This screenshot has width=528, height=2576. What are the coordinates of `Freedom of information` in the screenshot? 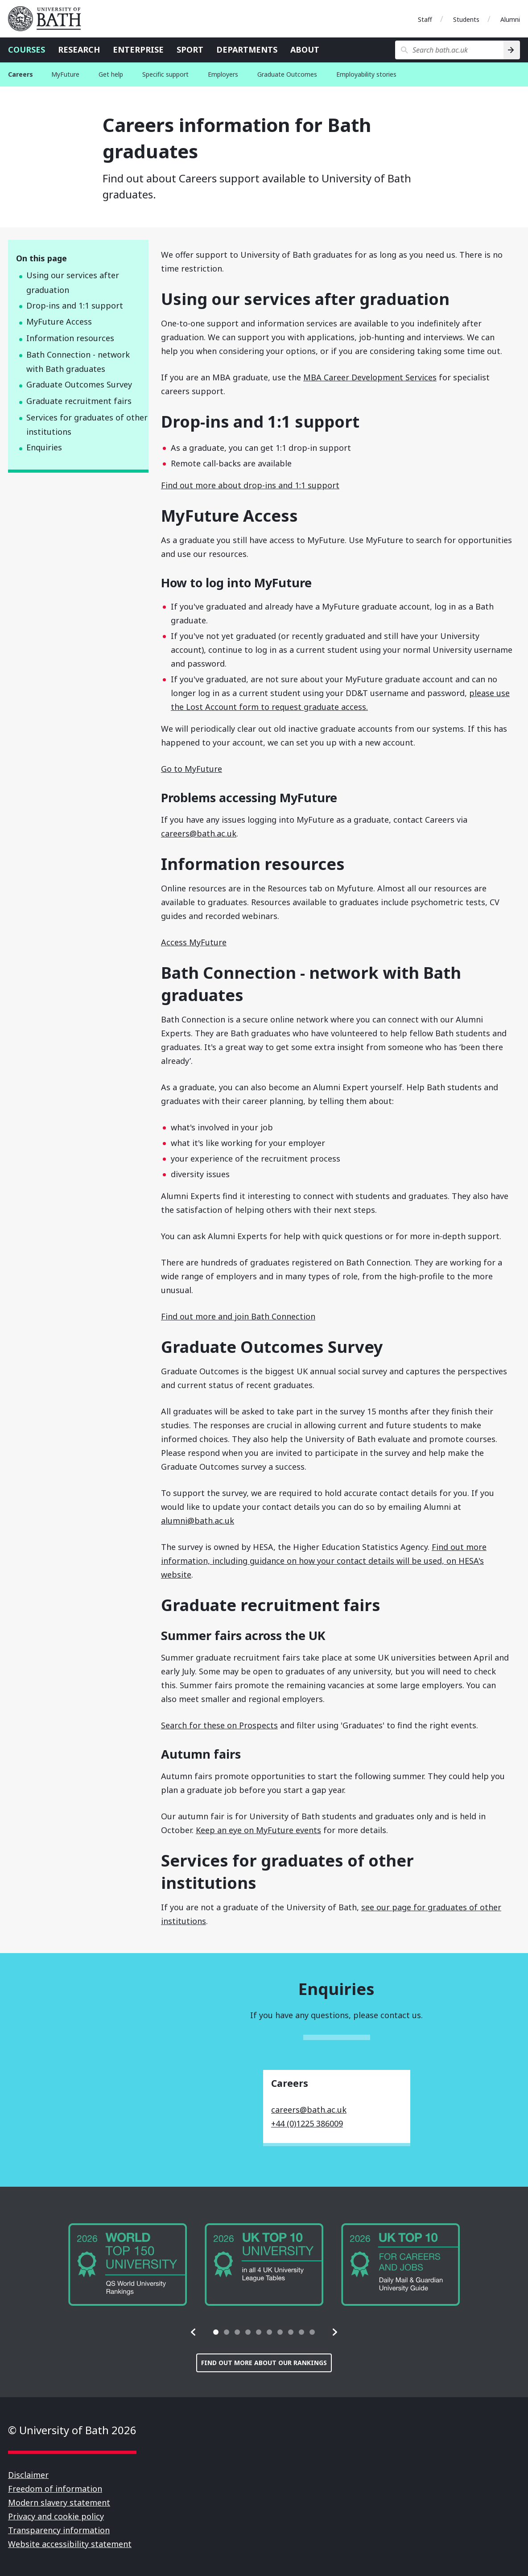 It's located at (55, 2488).